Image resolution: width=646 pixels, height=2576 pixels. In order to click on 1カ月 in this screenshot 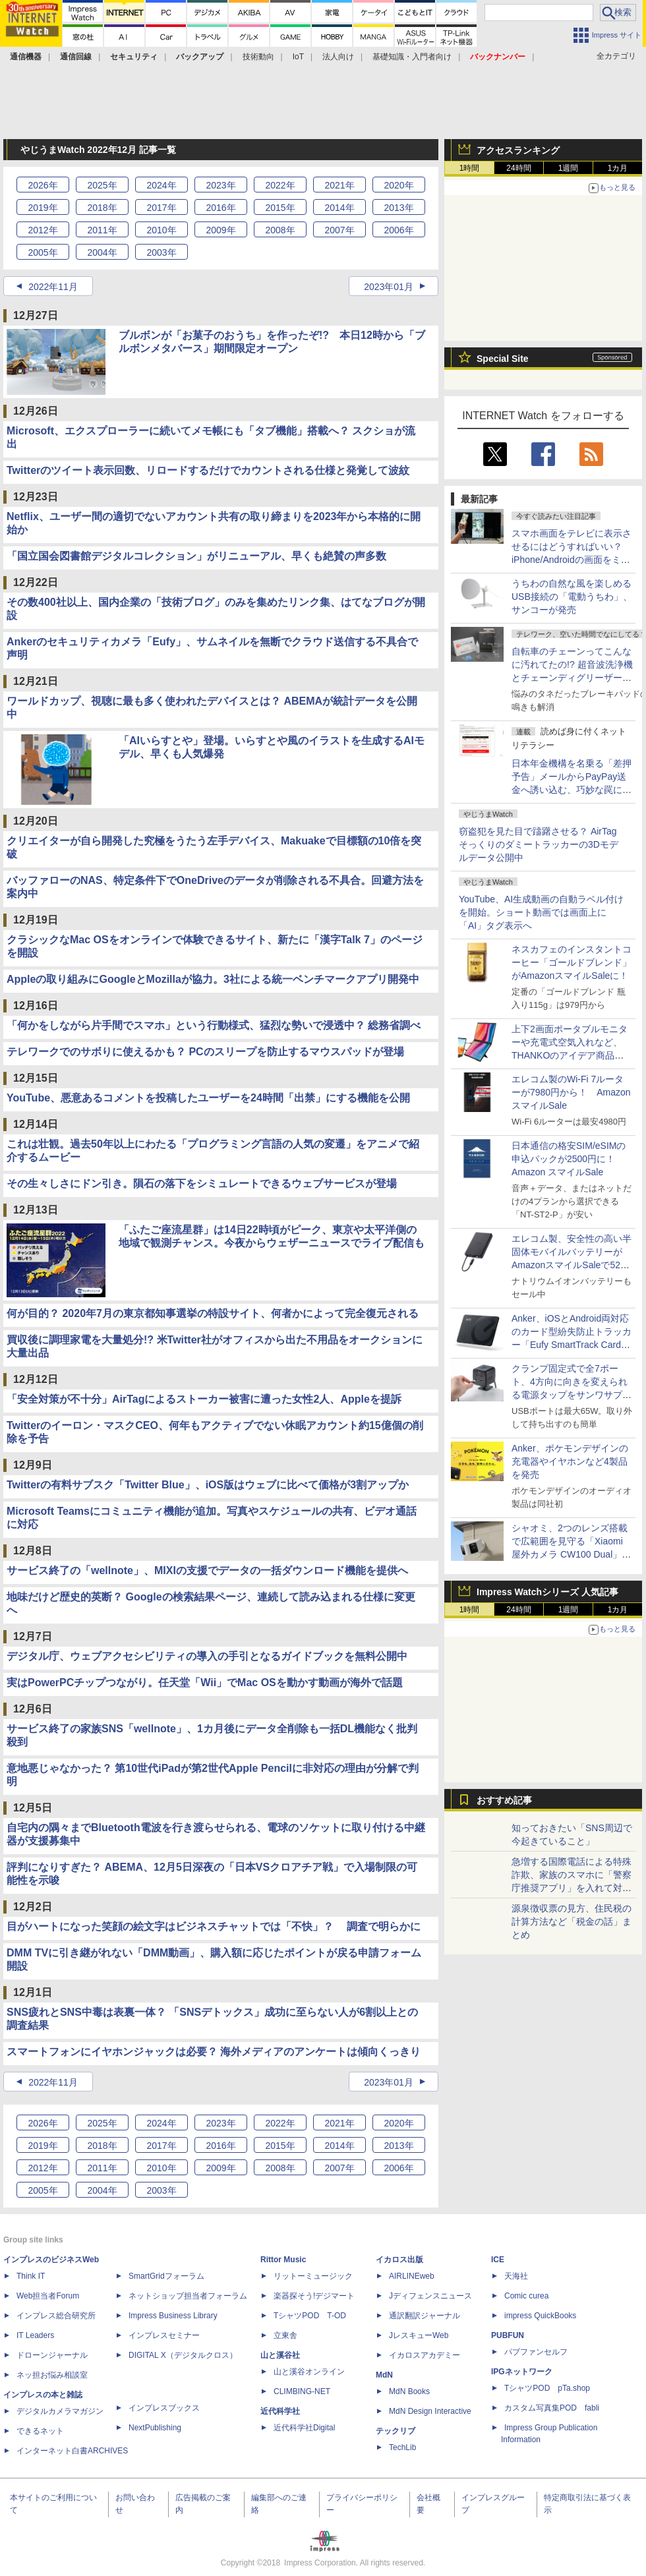, I will do `click(618, 168)`.